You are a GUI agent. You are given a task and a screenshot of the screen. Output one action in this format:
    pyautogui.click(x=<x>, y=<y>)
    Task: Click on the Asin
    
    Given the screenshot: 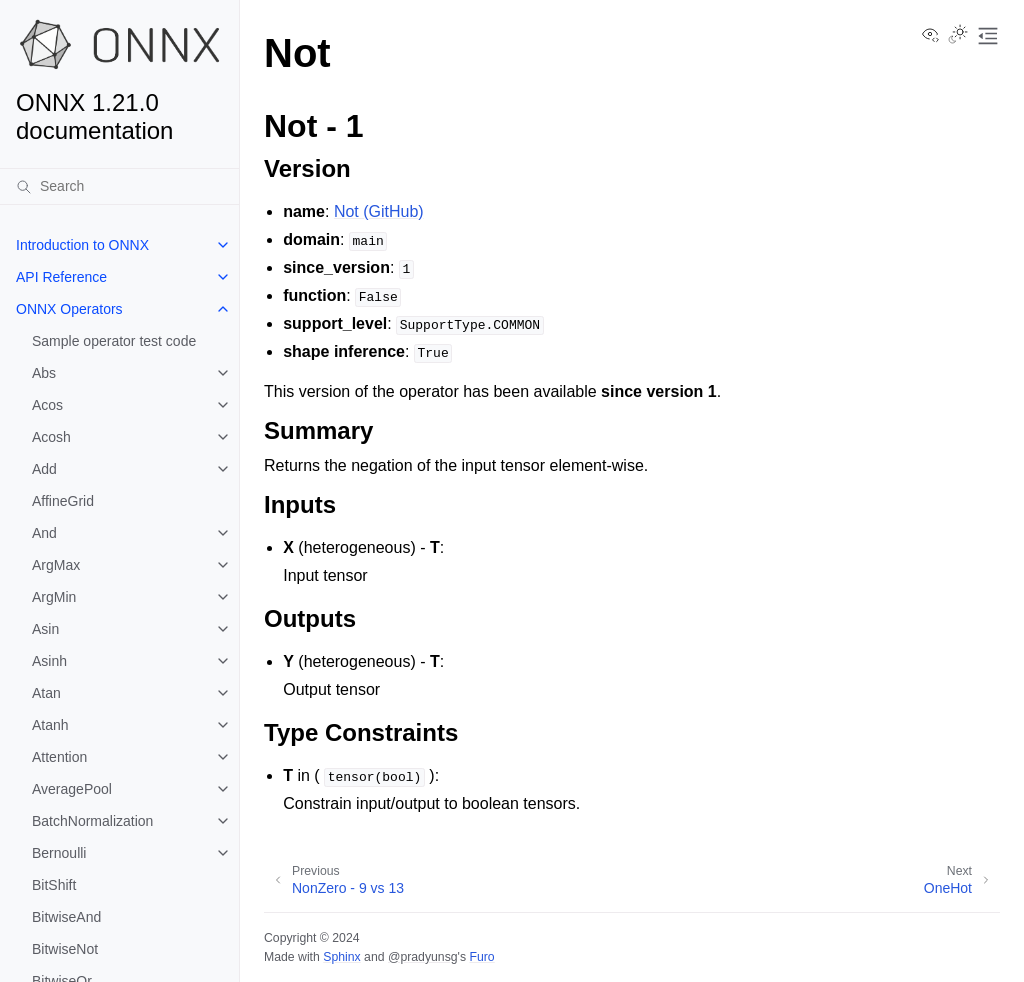 What is the action you would take?
    pyautogui.click(x=45, y=629)
    